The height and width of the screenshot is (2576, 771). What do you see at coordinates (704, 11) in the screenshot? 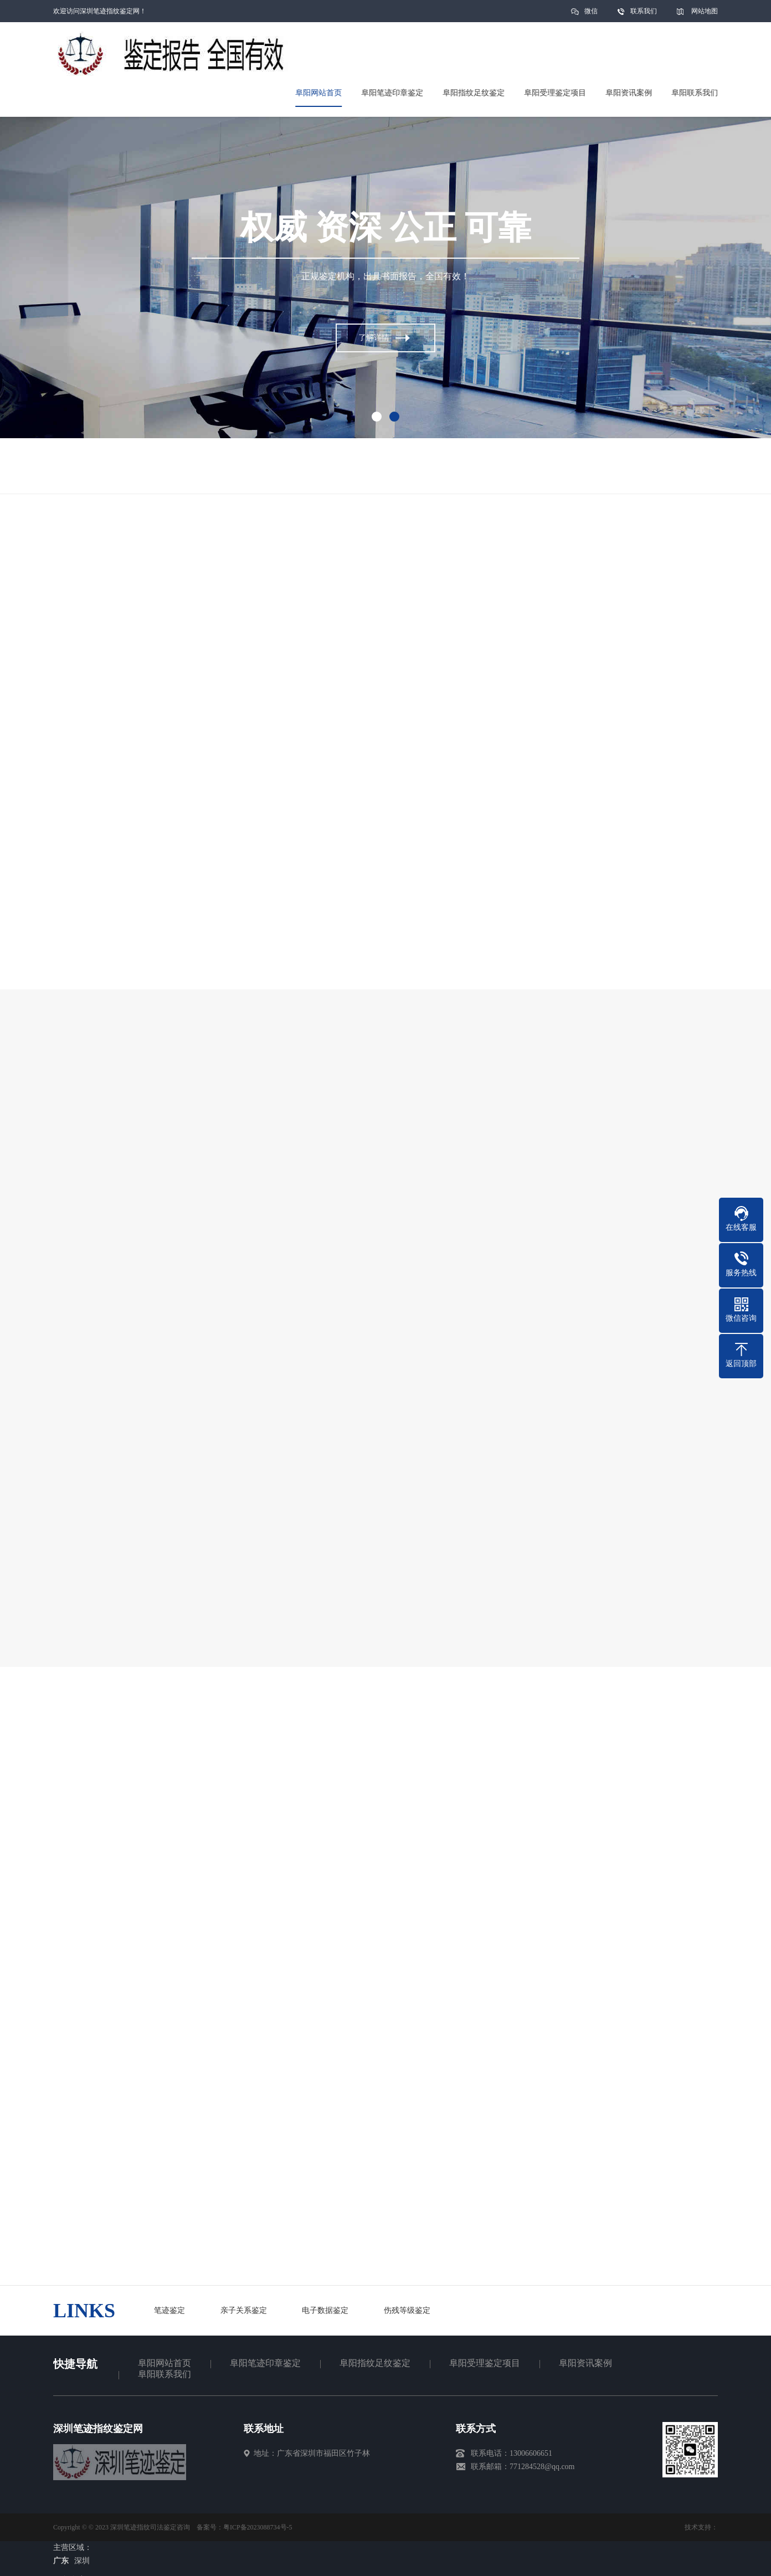
I see `网站地图` at bounding box center [704, 11].